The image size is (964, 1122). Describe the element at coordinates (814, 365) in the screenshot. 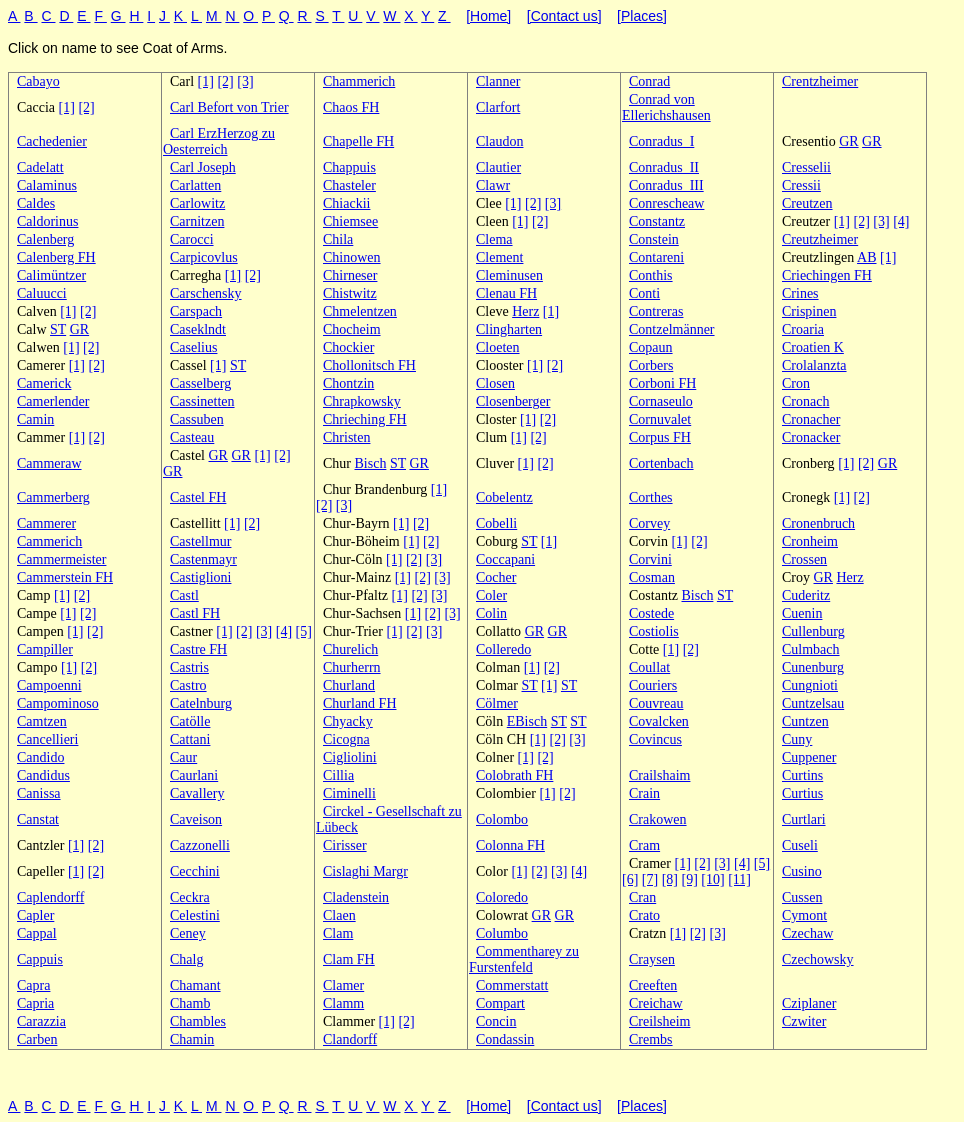

I see `Crolalanzta` at that location.